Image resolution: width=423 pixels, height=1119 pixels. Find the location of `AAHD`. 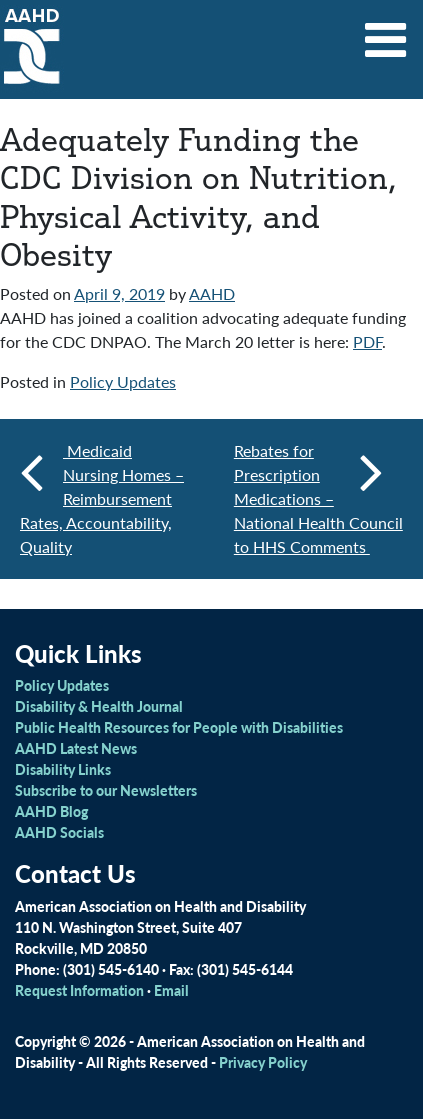

AAHD is located at coordinates (212, 293).